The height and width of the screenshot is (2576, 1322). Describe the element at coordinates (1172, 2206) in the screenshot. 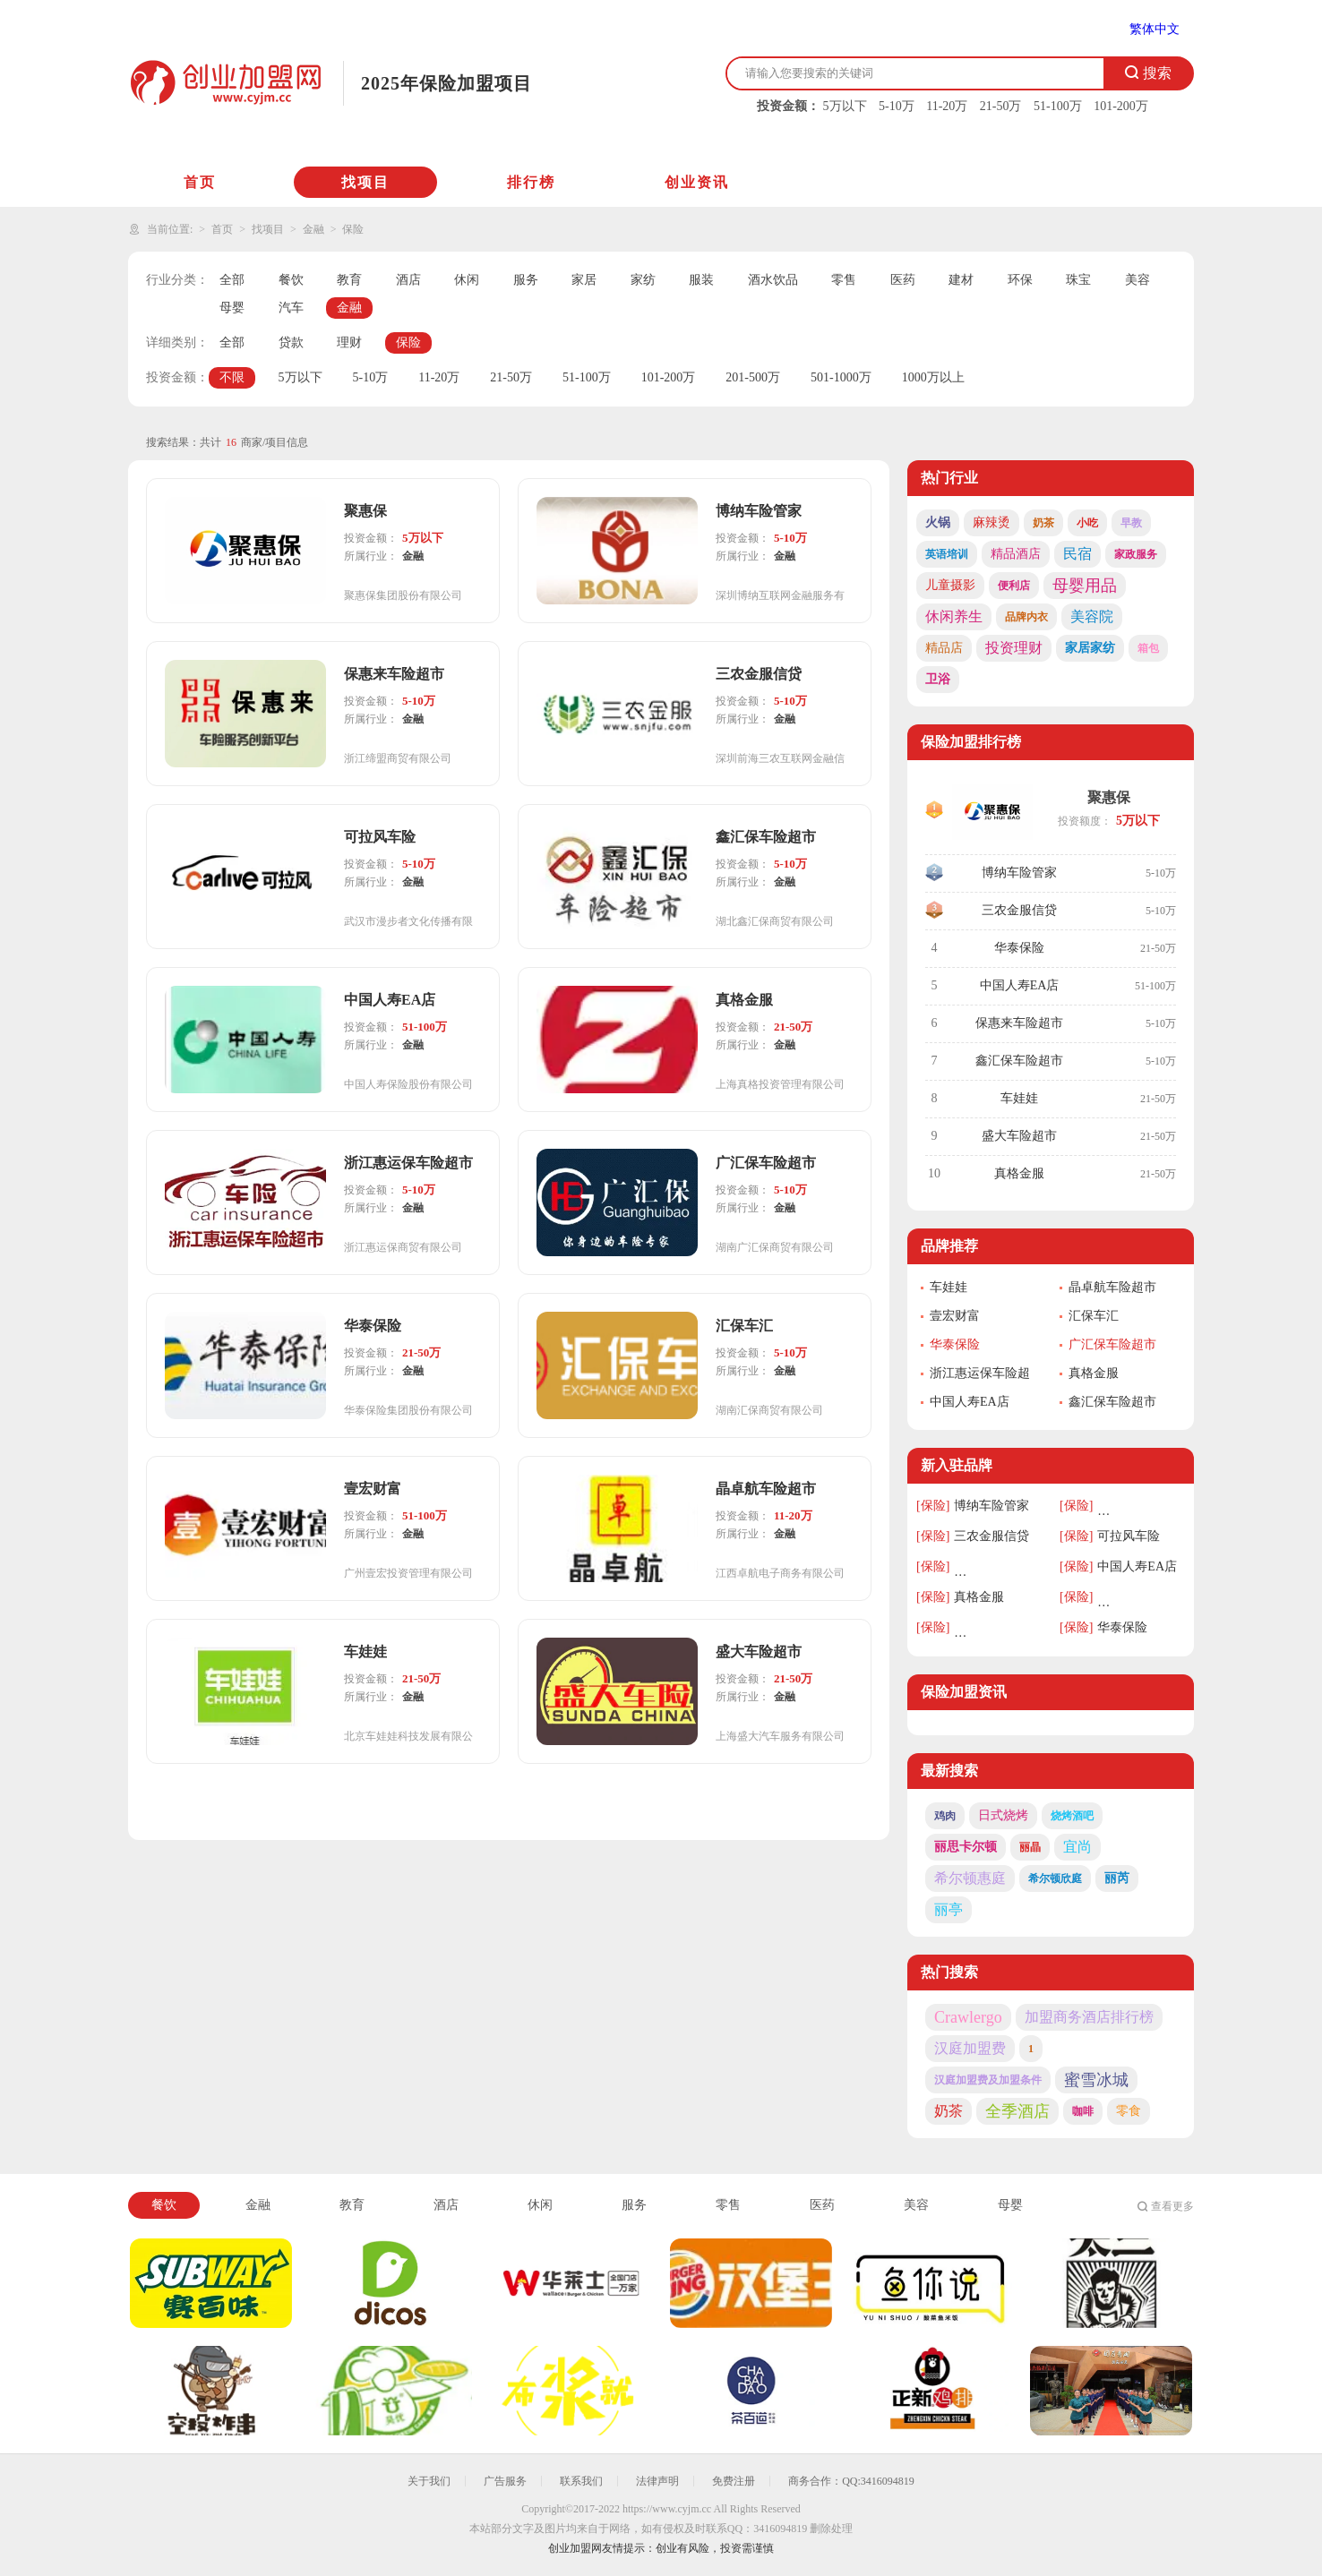

I see `查看更多` at that location.